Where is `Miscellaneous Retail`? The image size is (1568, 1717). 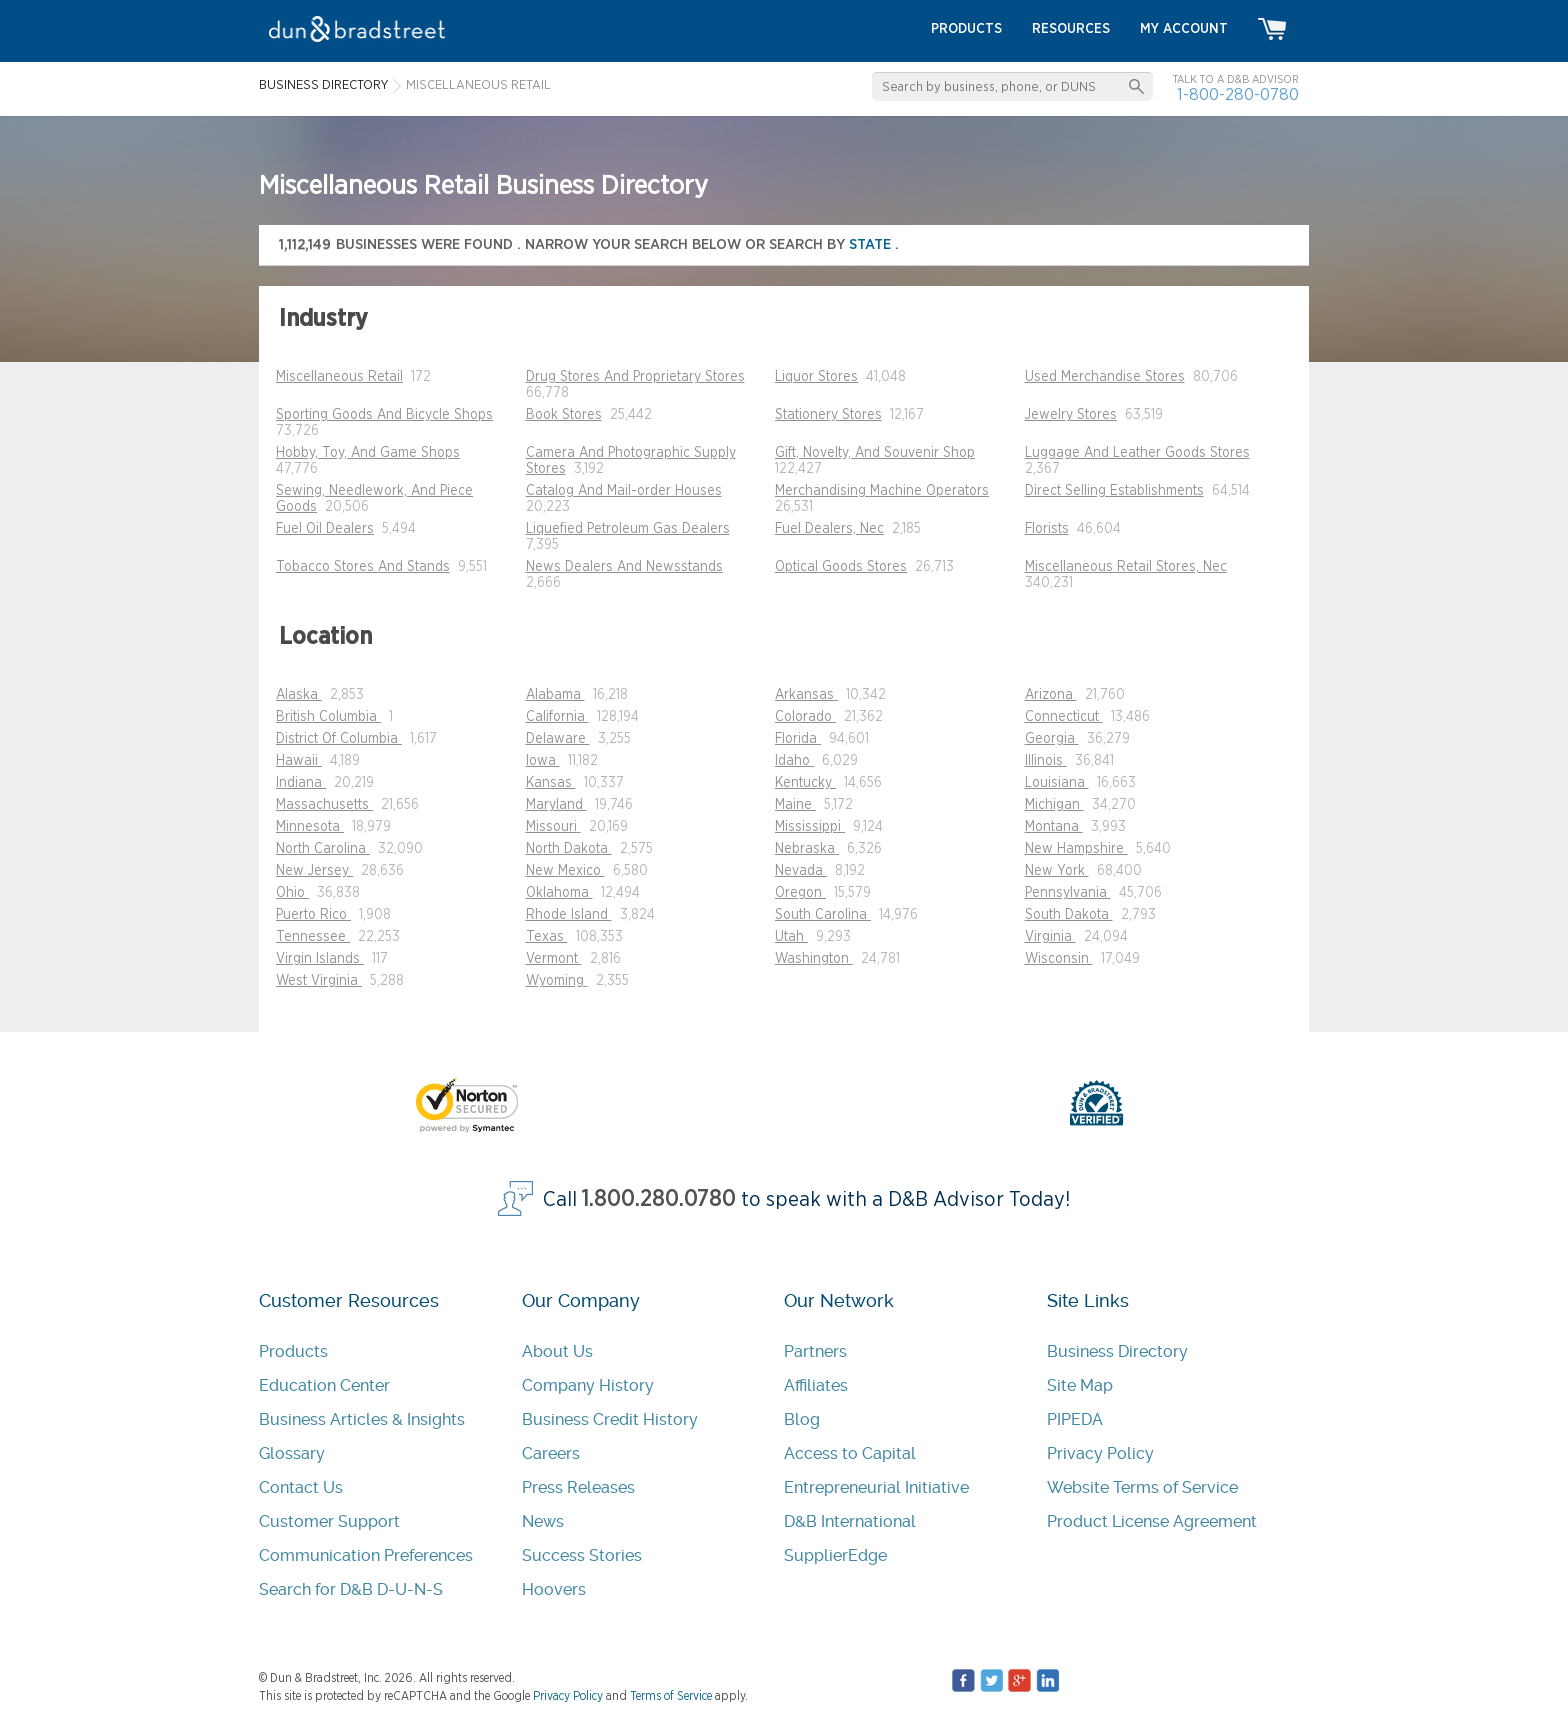
Miscellaneous Retail is located at coordinates (339, 377).